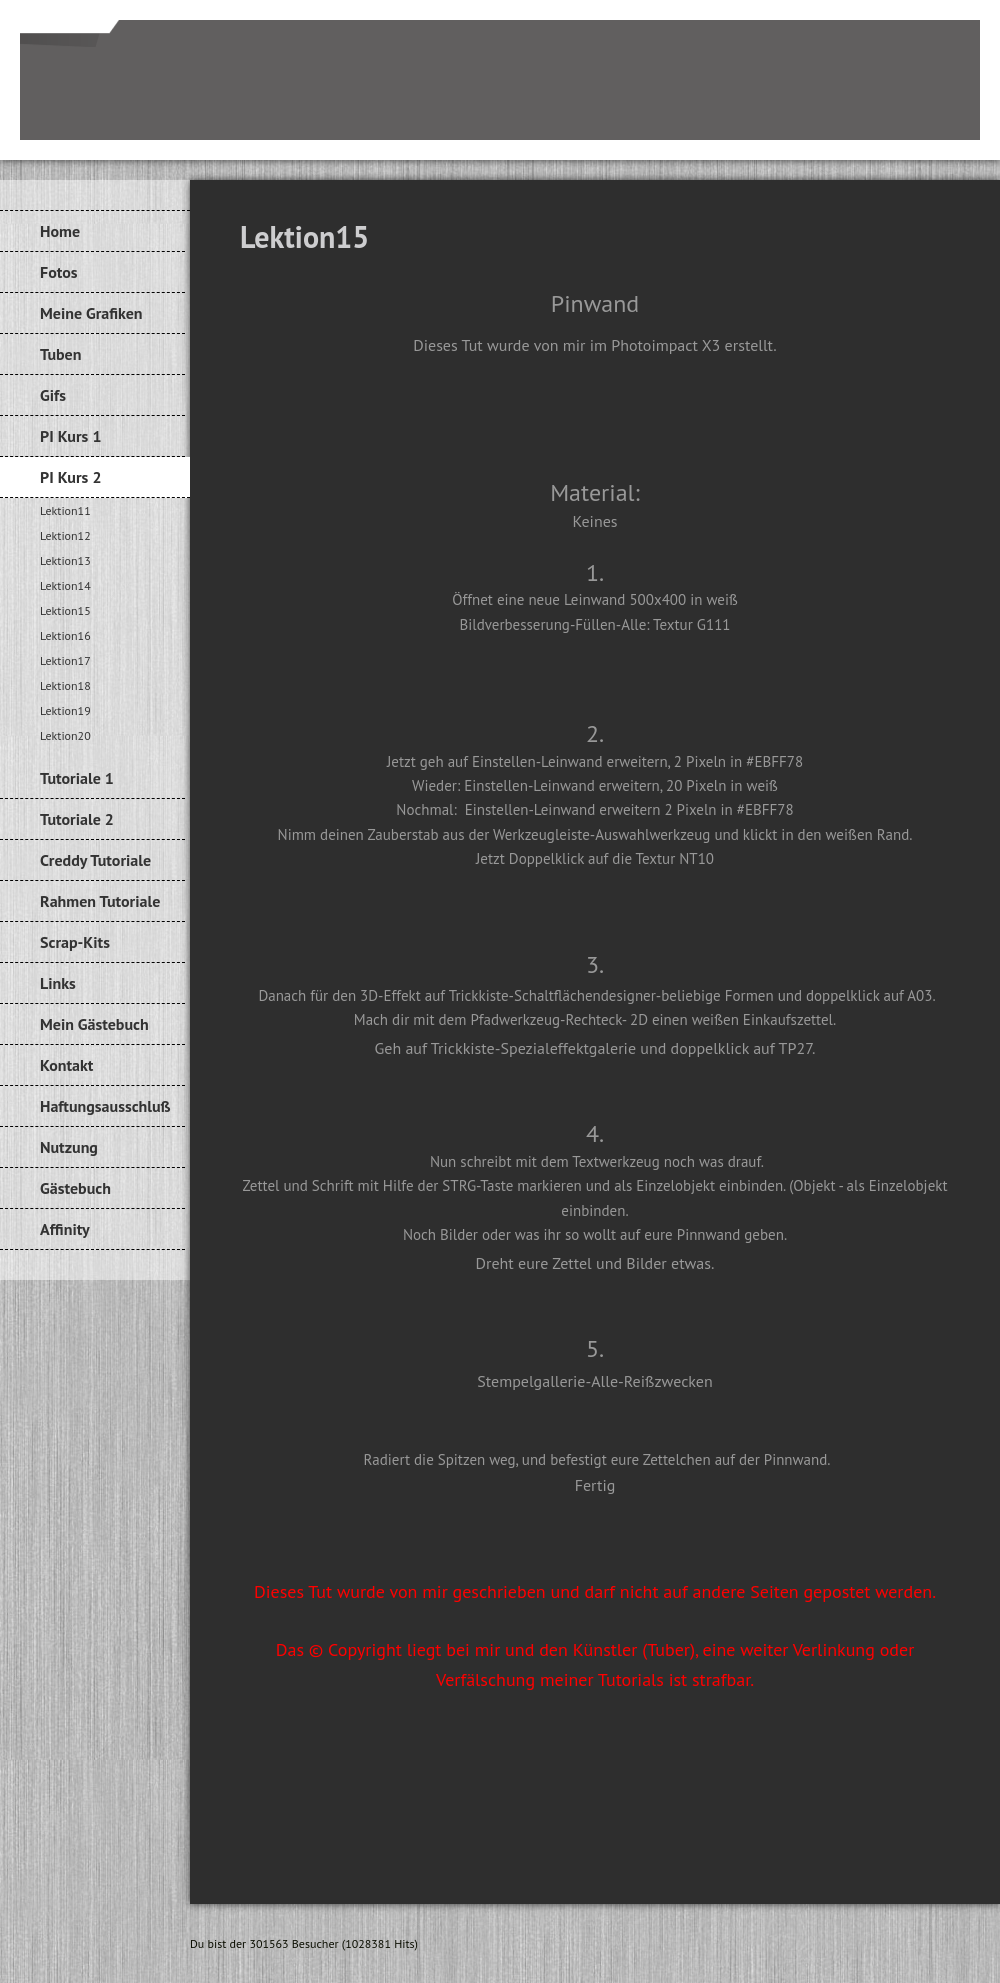 The image size is (1000, 1983). Describe the element at coordinates (65, 660) in the screenshot. I see `Lektion17` at that location.